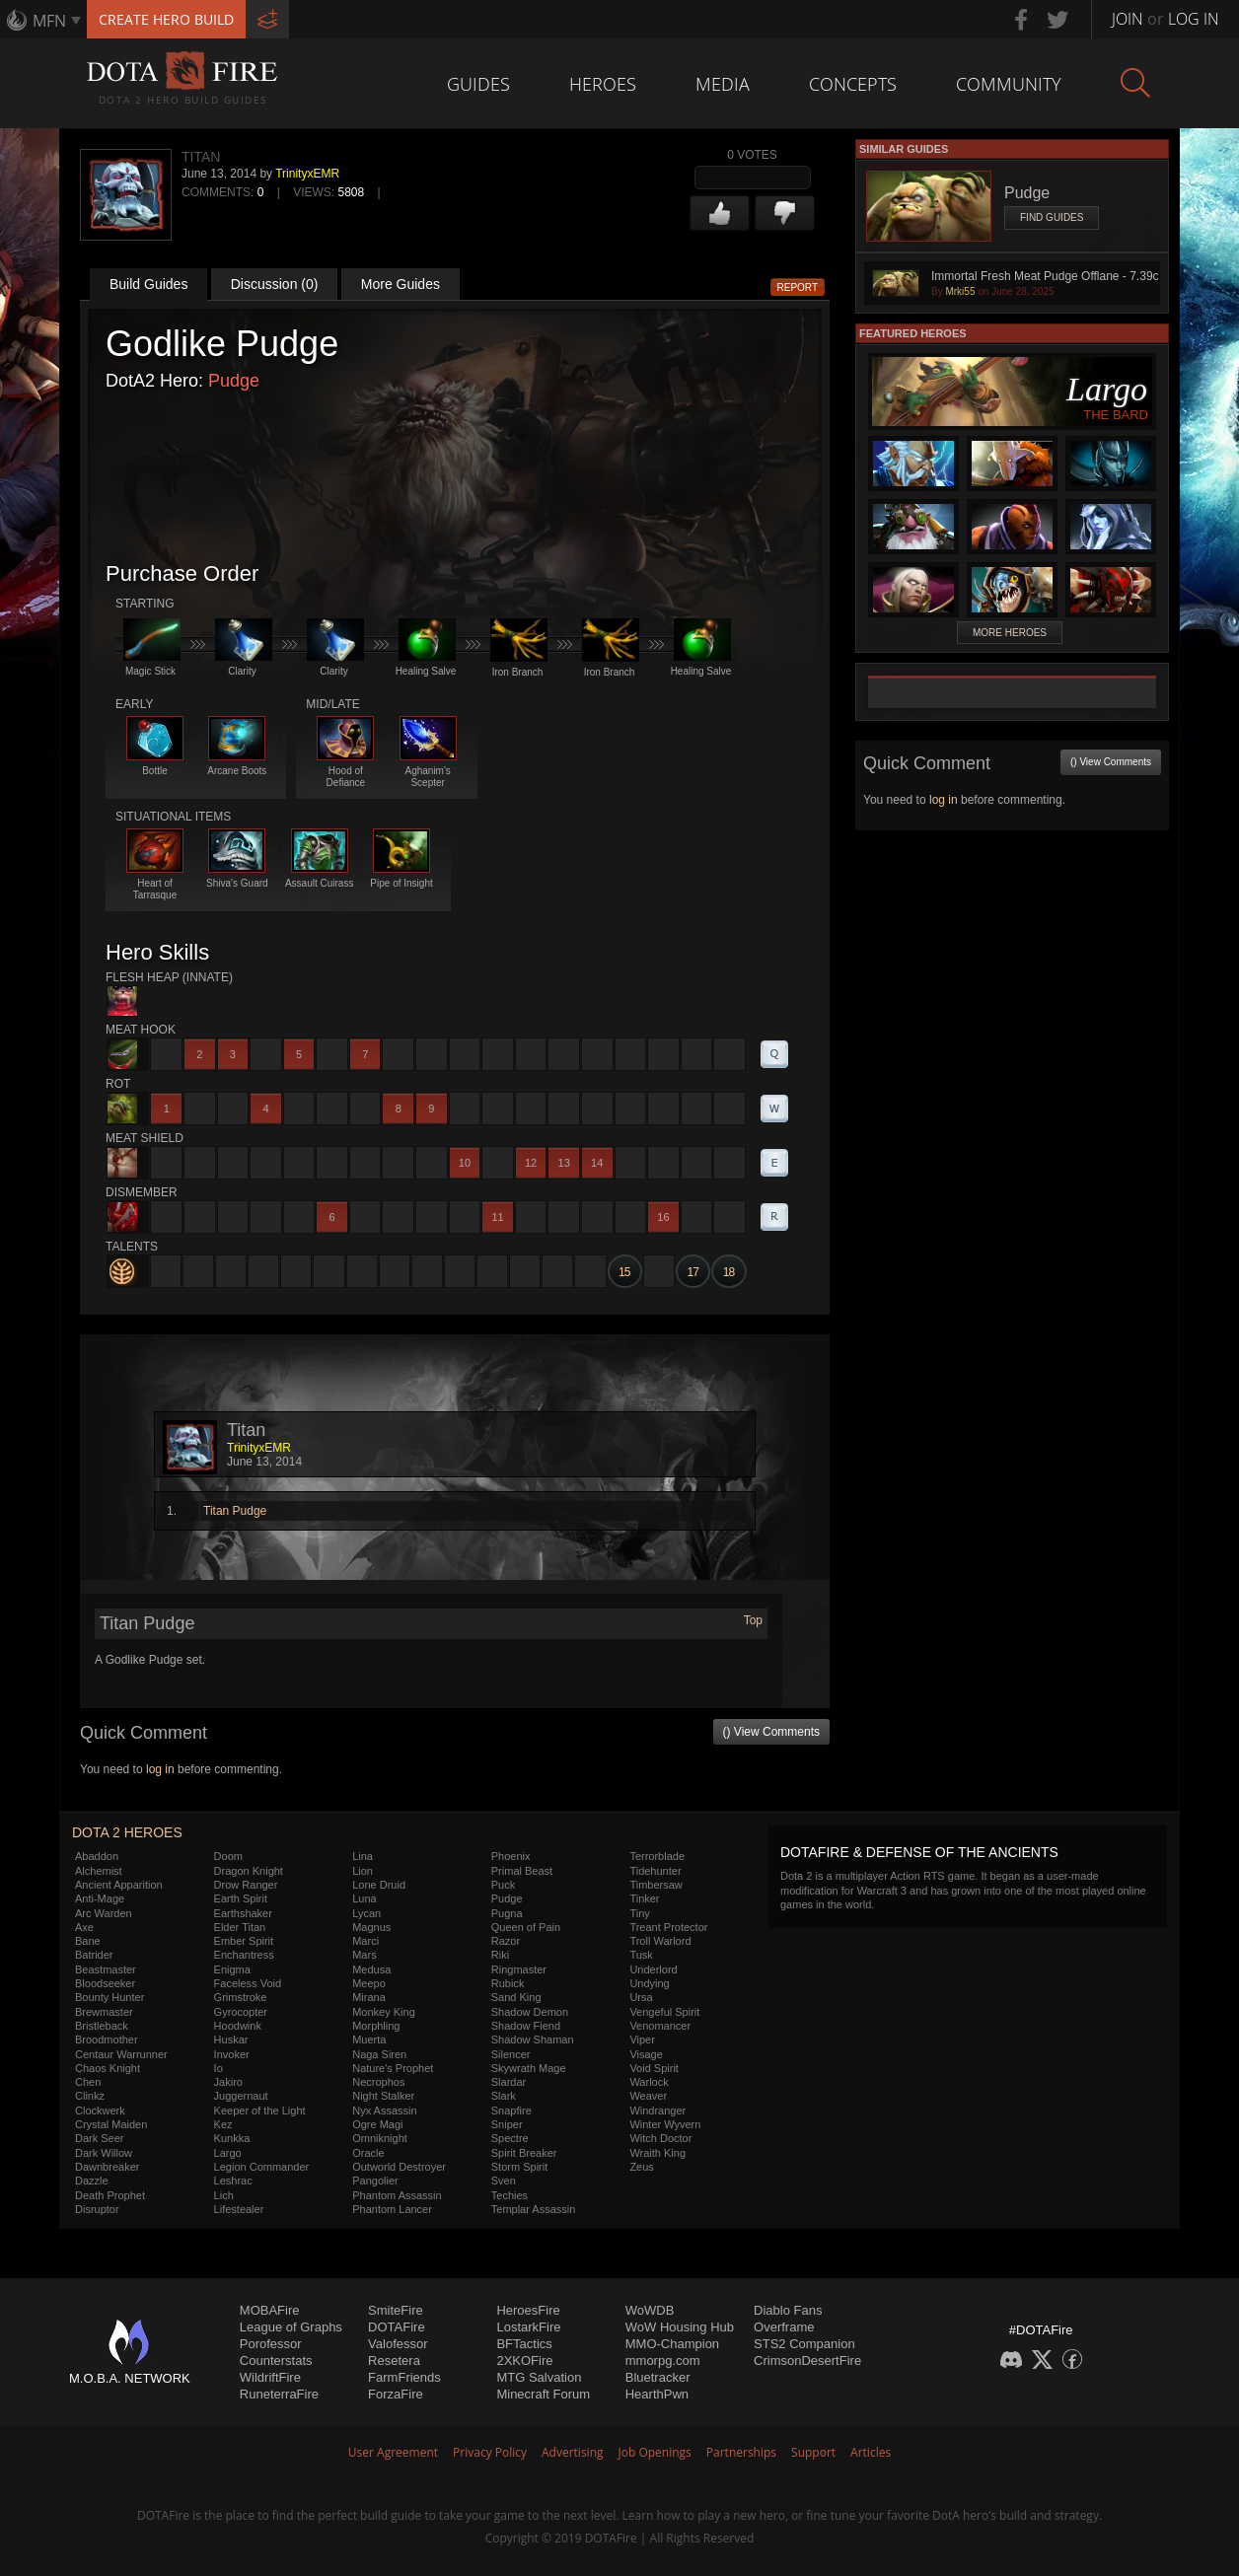 The image size is (1239, 2576). What do you see at coordinates (100, 2110) in the screenshot?
I see `Clockwerk` at bounding box center [100, 2110].